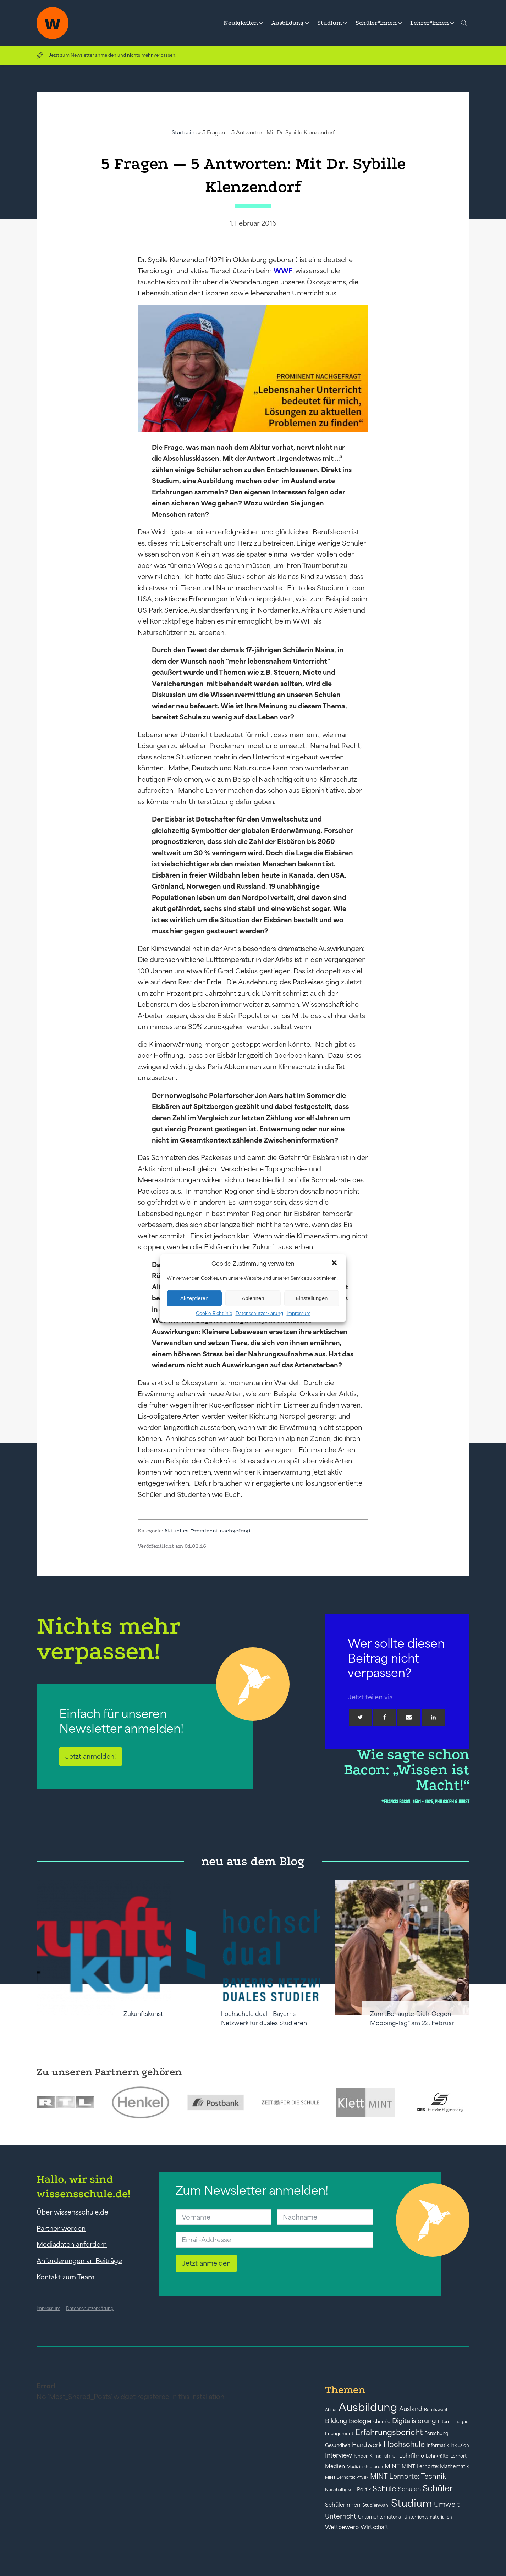 The width and height of the screenshot is (506, 2576). I want to click on lehrer [lehrer (50 Einträge)], so click(390, 2456).